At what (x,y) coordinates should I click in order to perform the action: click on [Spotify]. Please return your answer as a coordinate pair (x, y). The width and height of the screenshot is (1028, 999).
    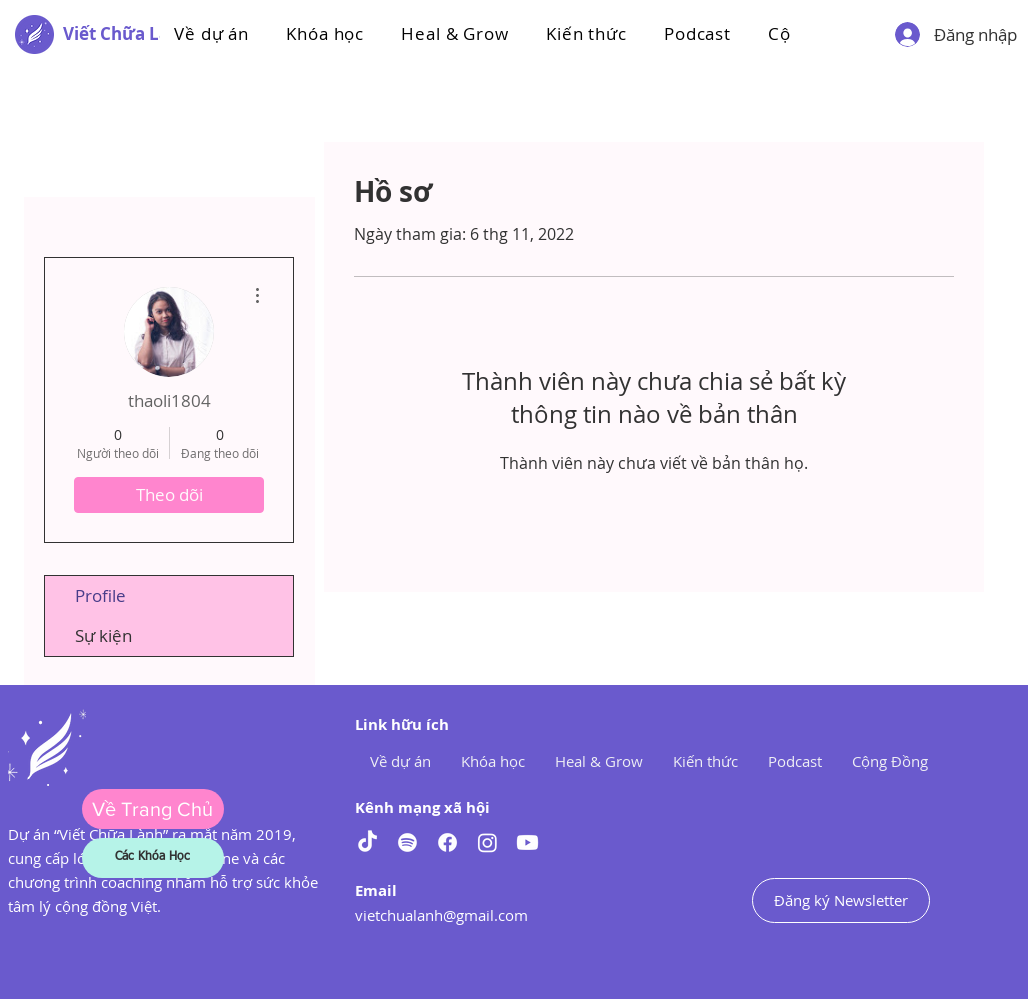
    Looking at the image, I should click on (407, 842).